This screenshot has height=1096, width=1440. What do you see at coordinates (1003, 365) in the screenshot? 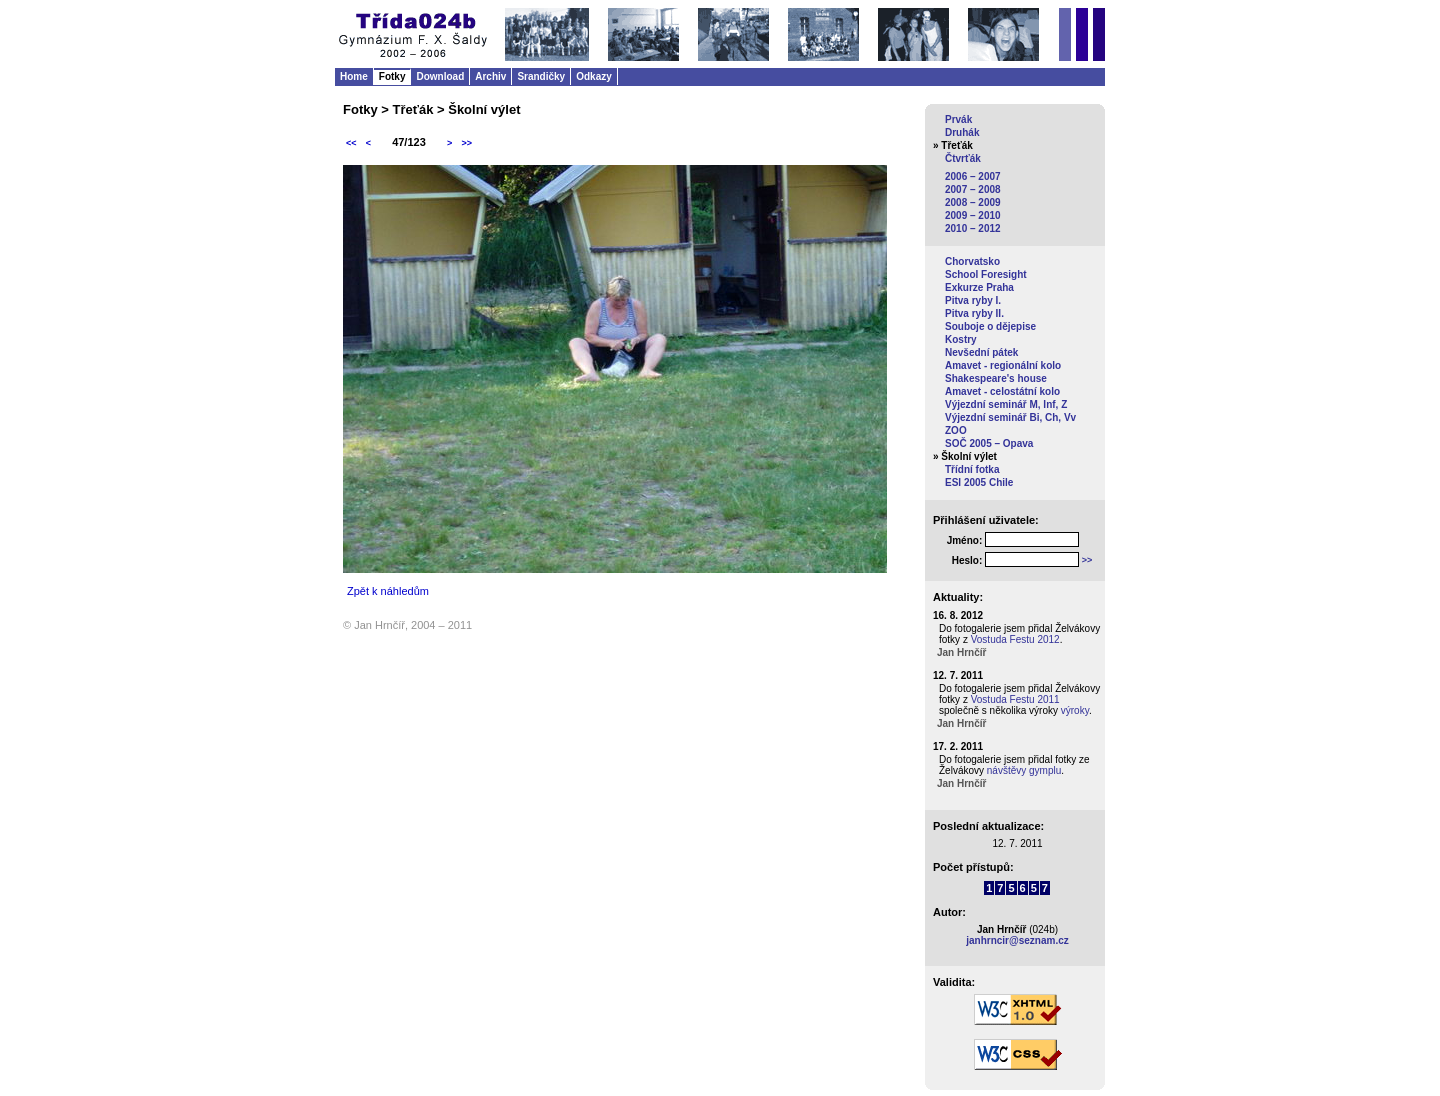
I see `Amavet - regionální kolo` at bounding box center [1003, 365].